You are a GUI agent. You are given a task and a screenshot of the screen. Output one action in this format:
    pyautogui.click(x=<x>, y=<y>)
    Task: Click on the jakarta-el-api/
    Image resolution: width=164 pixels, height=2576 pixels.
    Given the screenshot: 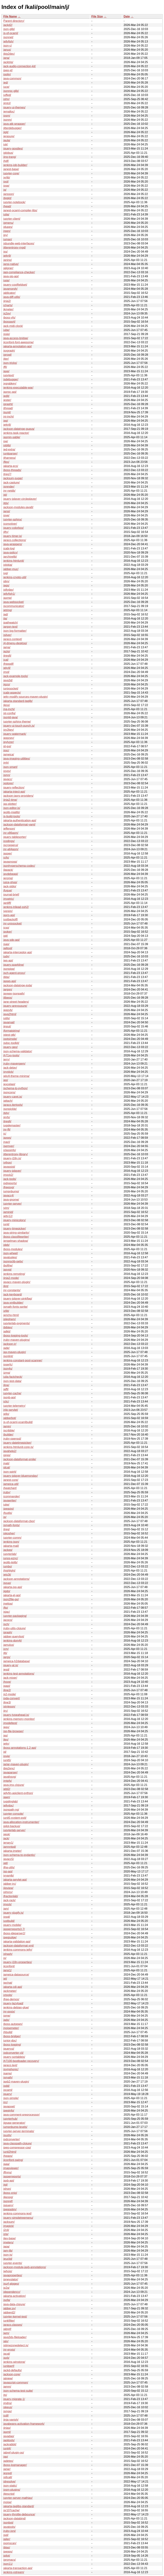 What is the action you would take?
    pyautogui.click(x=12, y=1595)
    